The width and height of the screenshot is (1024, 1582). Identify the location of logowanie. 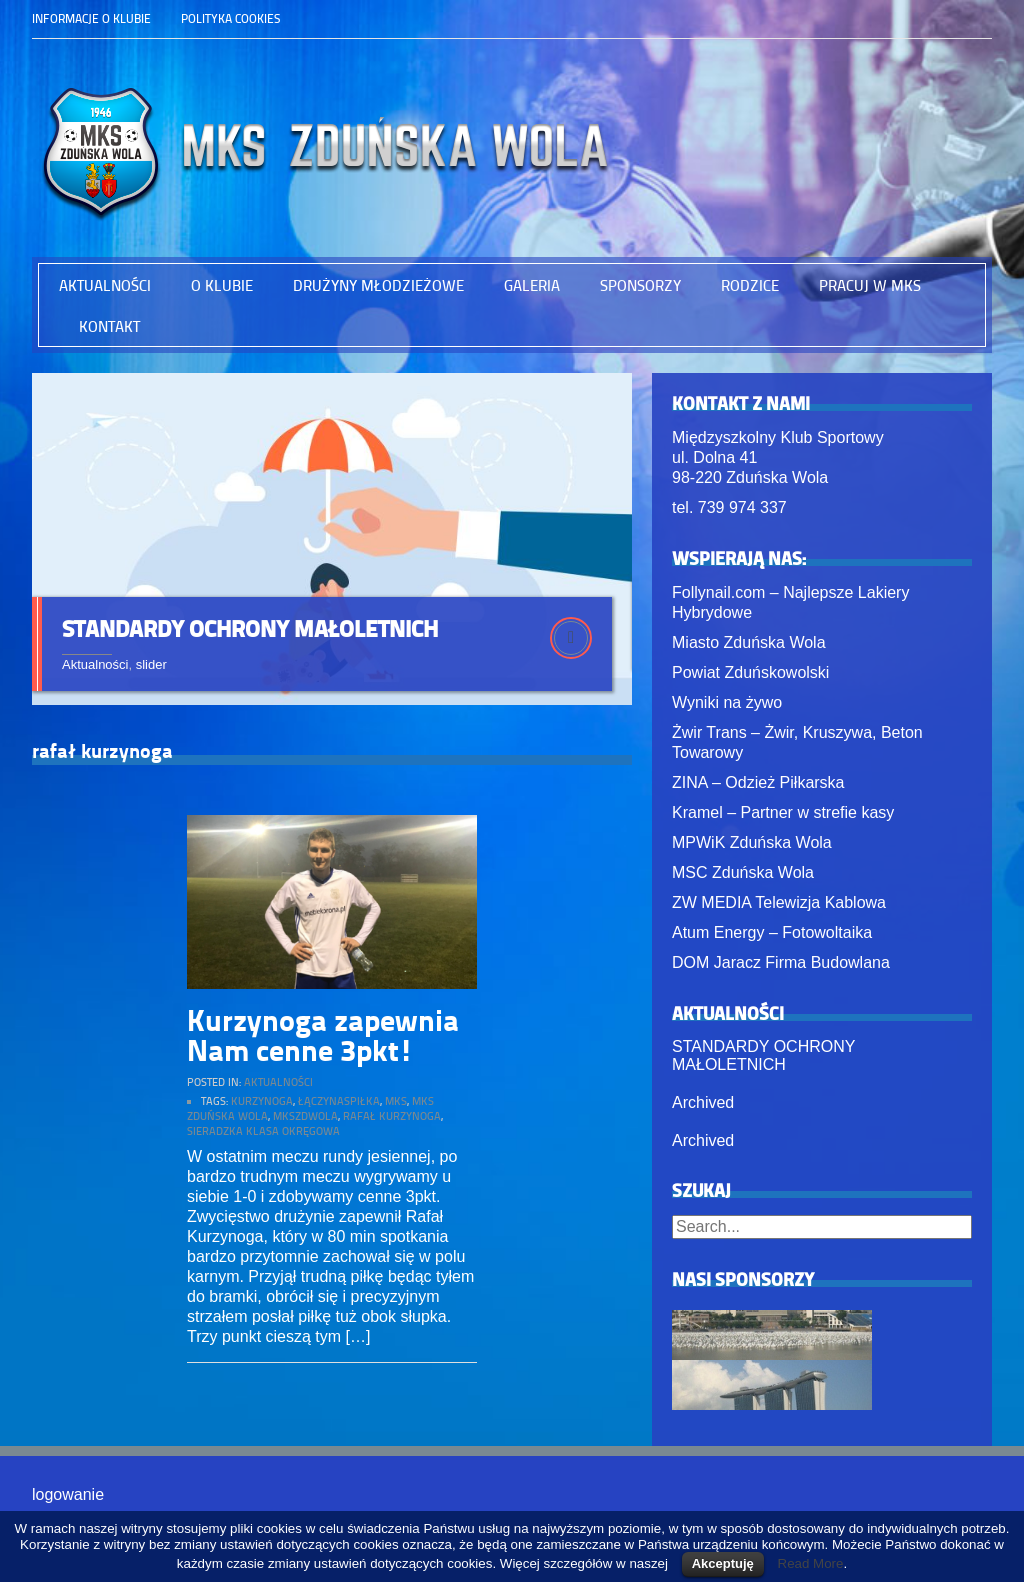
(68, 1494).